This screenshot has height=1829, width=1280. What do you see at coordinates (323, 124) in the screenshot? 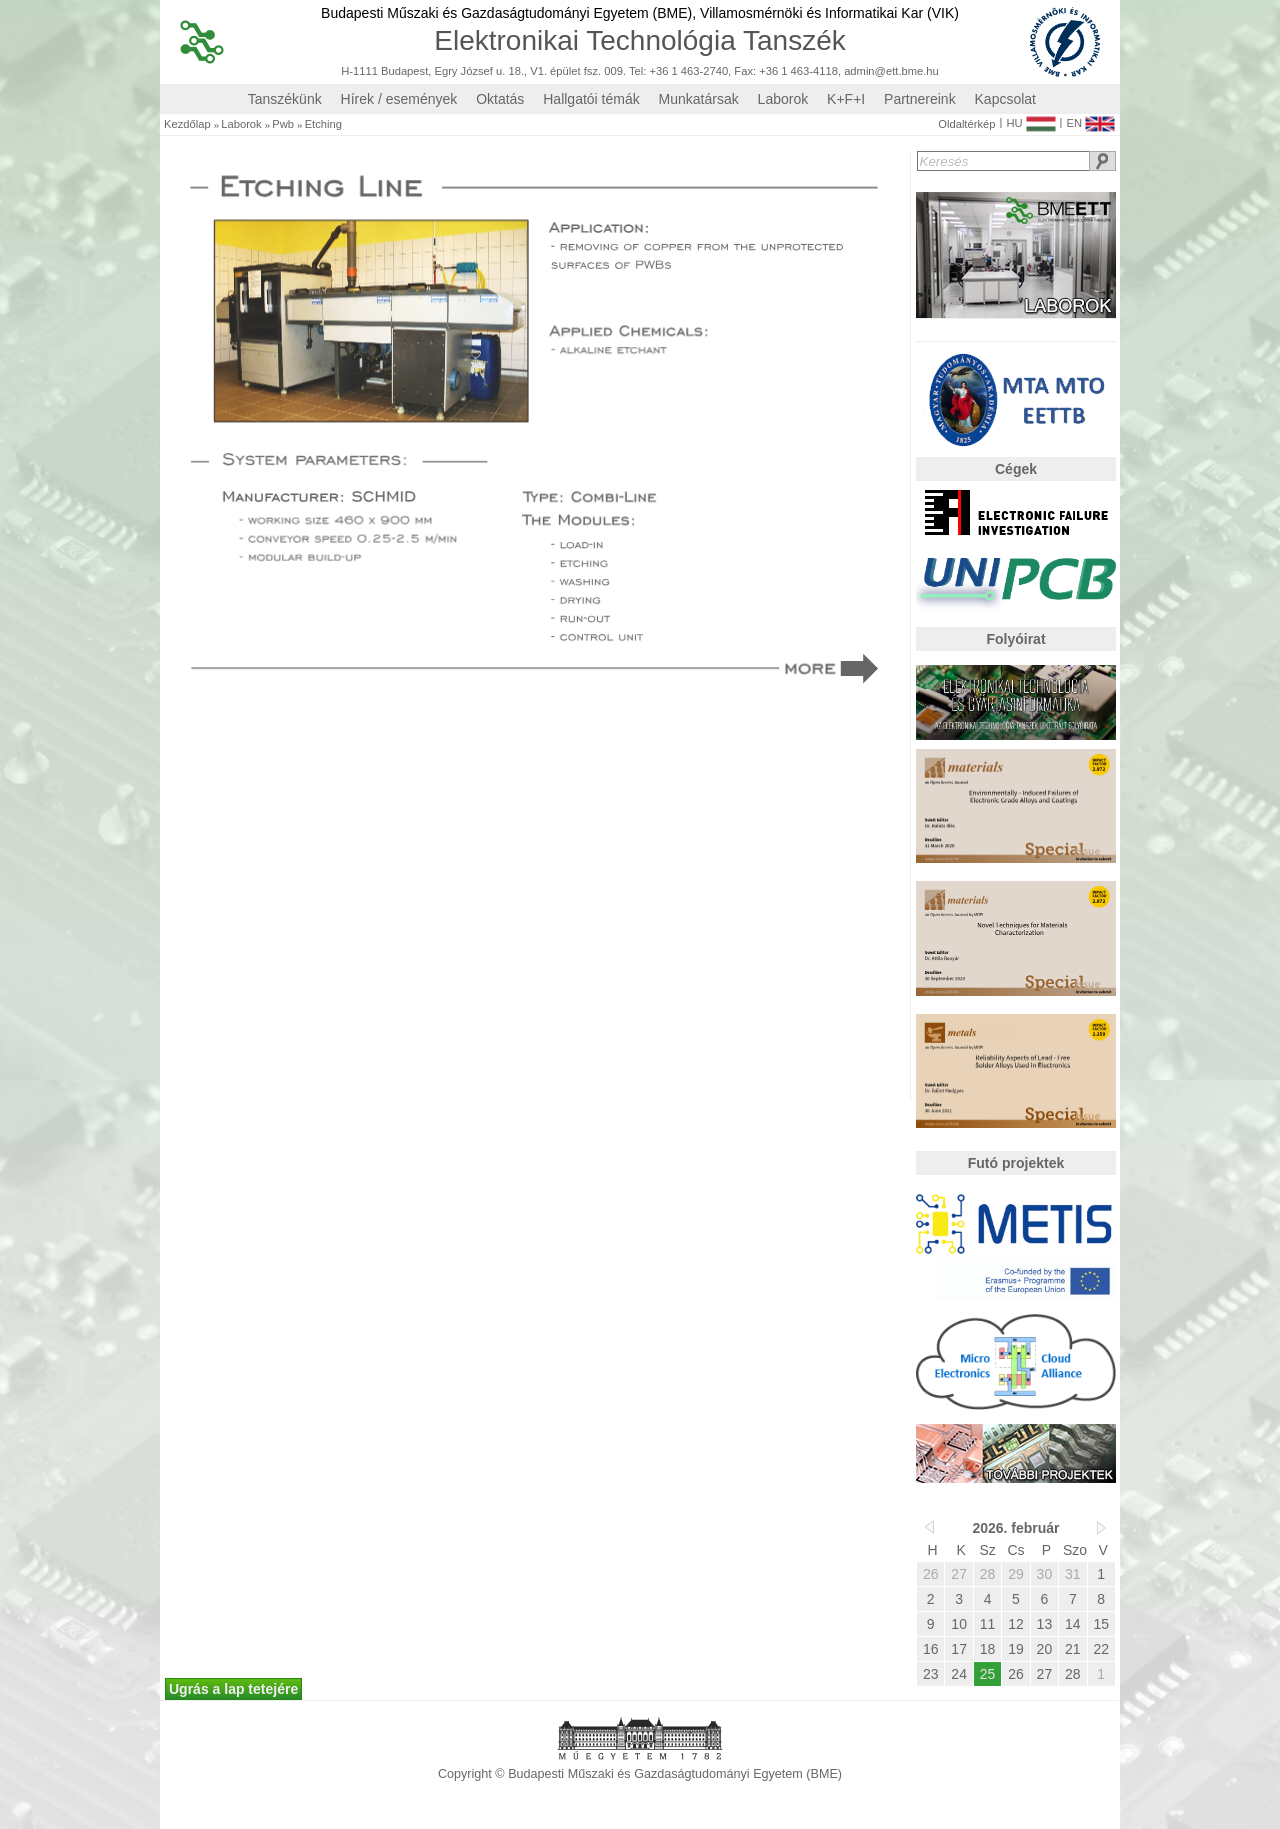
I see `Etching` at bounding box center [323, 124].